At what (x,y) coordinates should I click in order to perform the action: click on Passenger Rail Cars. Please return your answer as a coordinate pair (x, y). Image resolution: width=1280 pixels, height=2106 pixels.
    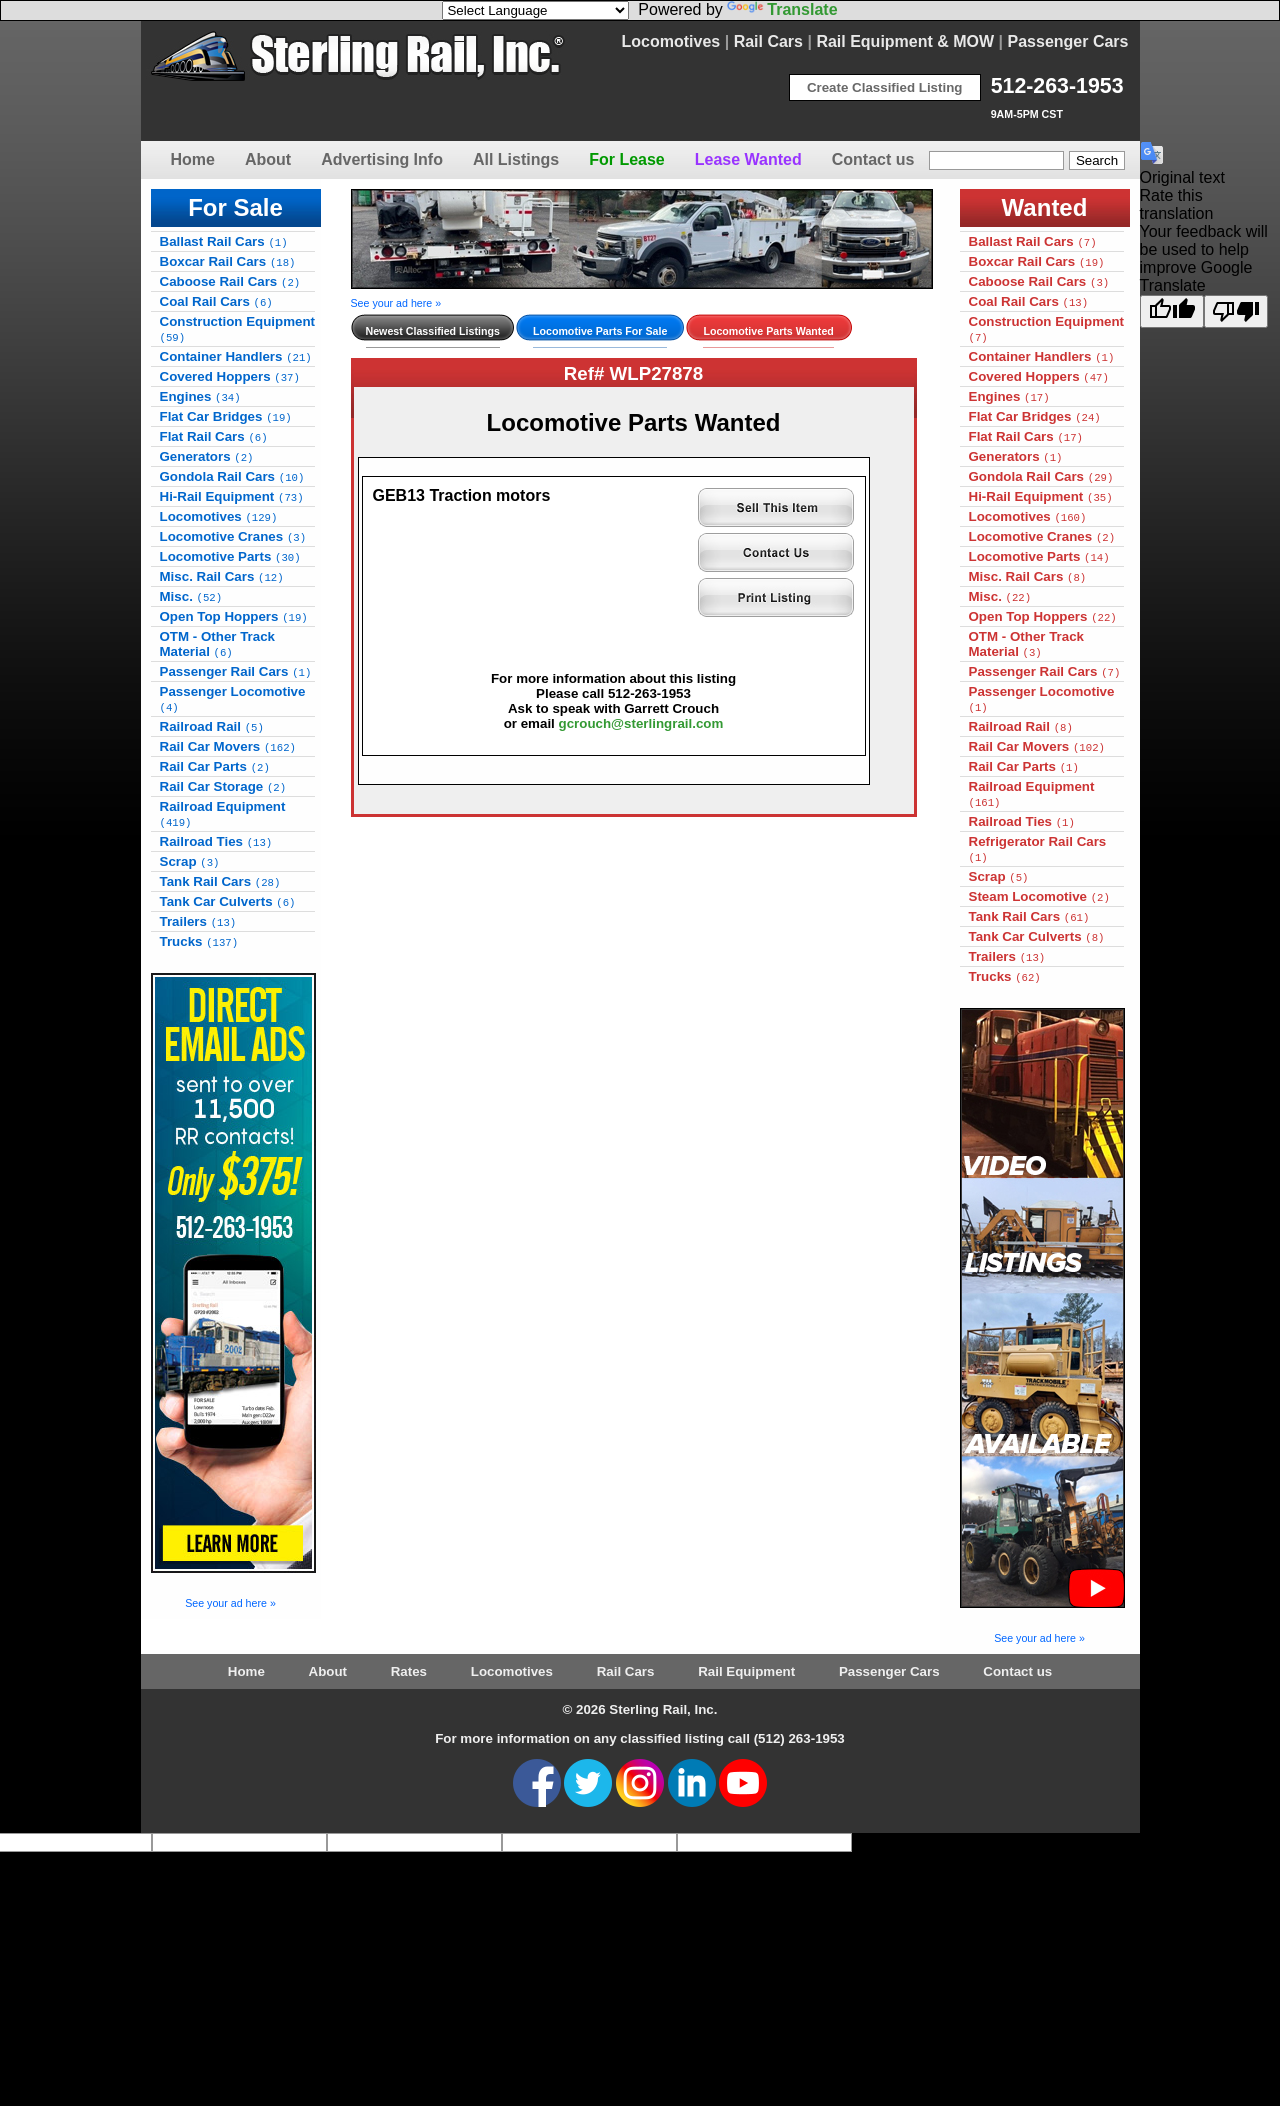
    Looking at the image, I should click on (236, 671).